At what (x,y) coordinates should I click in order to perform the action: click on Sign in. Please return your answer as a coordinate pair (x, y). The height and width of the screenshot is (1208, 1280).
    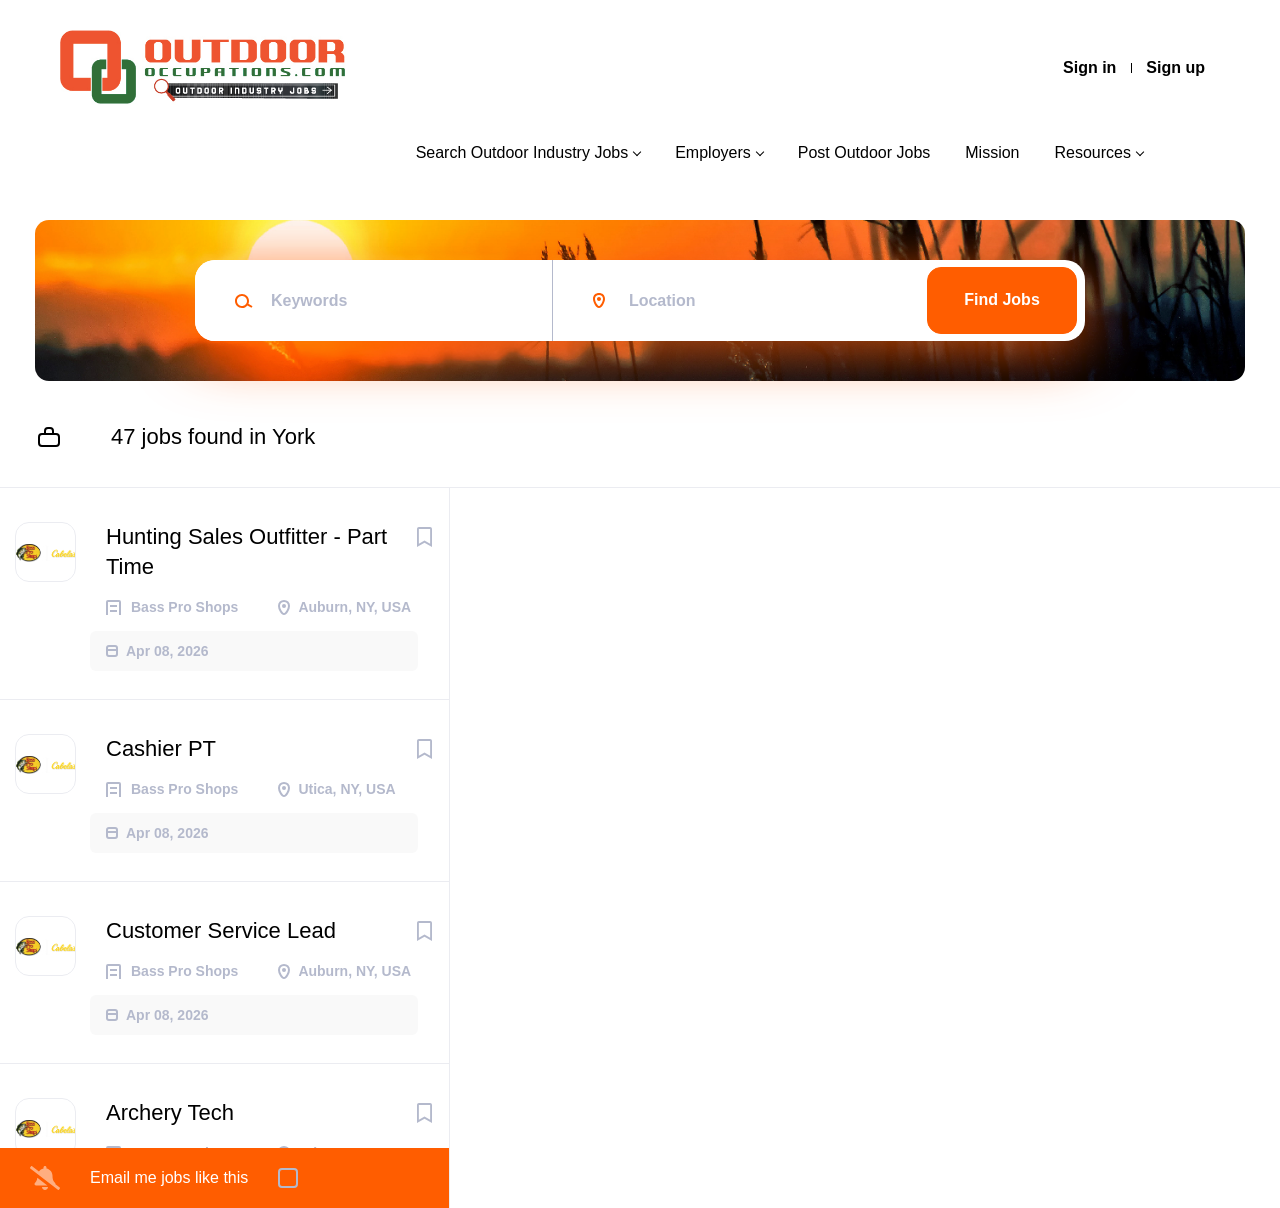
    Looking at the image, I should click on (1089, 67).